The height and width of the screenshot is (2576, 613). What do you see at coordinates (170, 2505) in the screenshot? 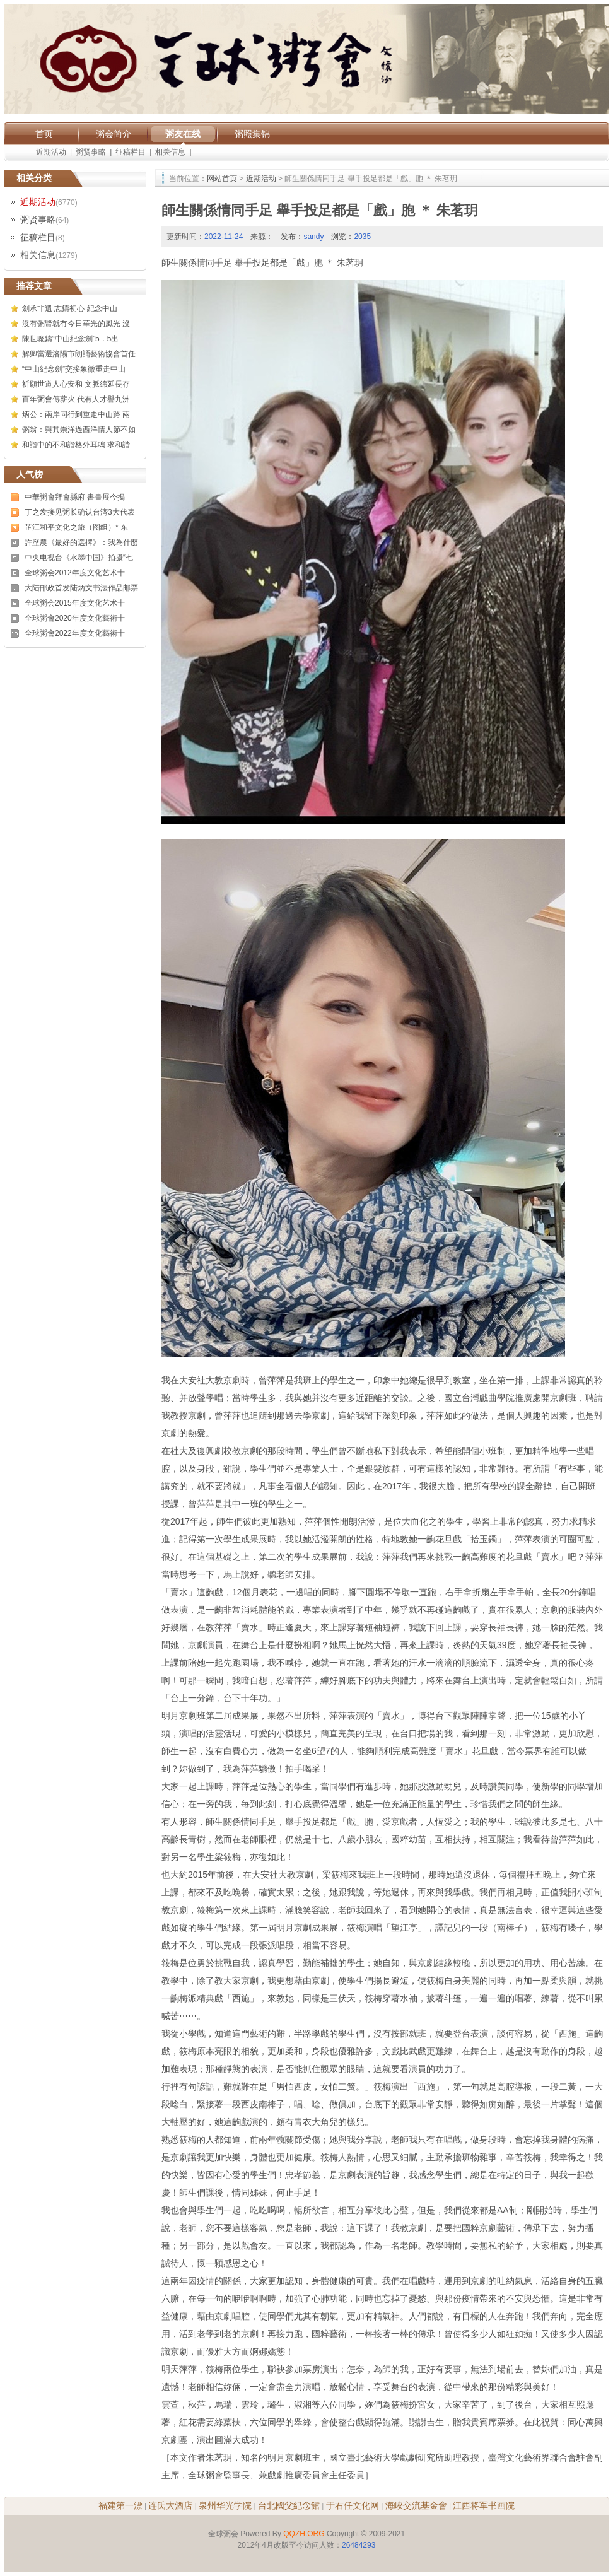
I see `连氏大酒店` at bounding box center [170, 2505].